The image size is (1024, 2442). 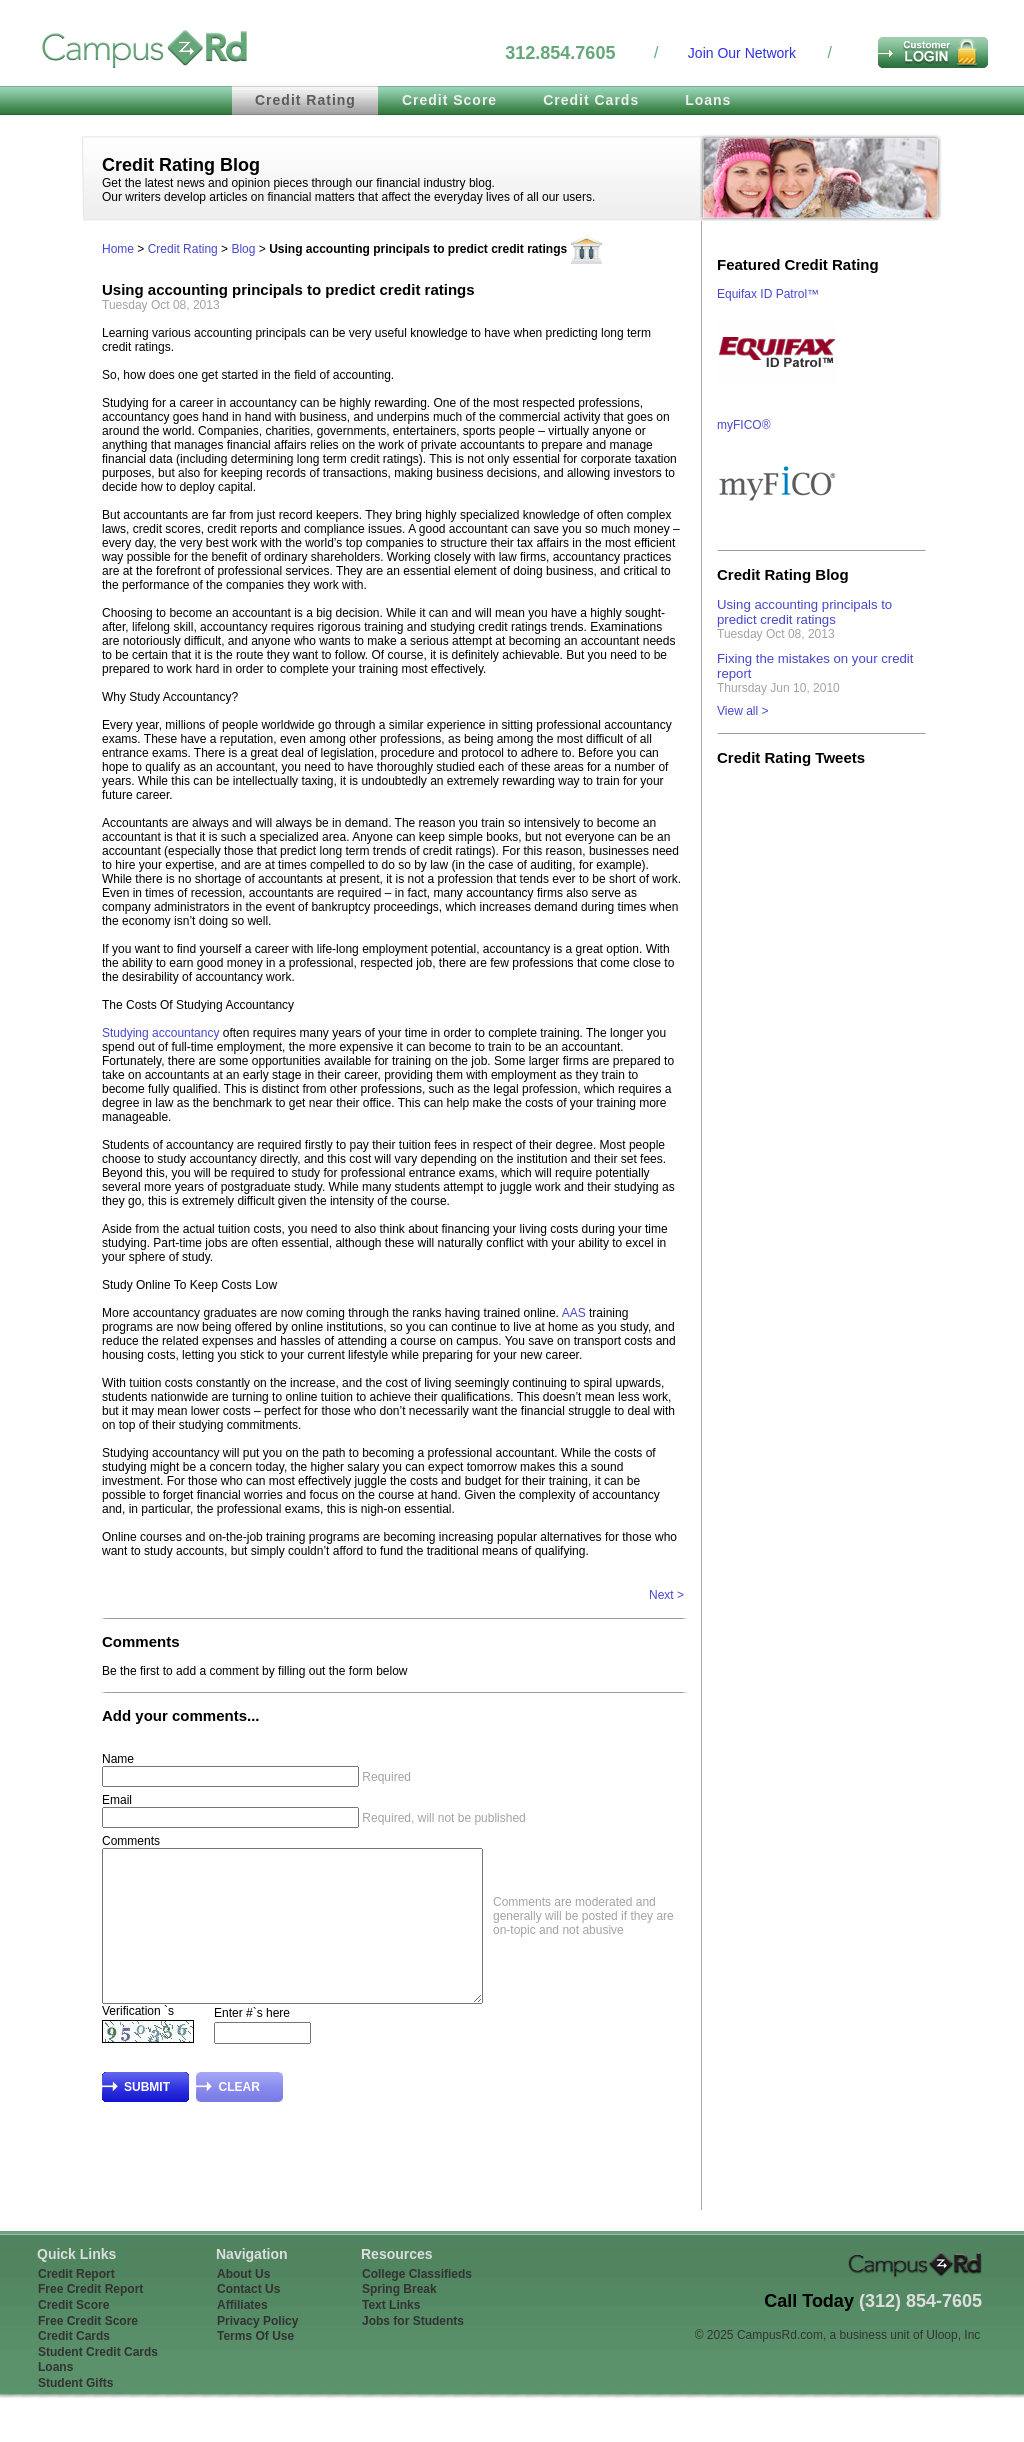 What do you see at coordinates (666, 1595) in the screenshot?
I see `Next >` at bounding box center [666, 1595].